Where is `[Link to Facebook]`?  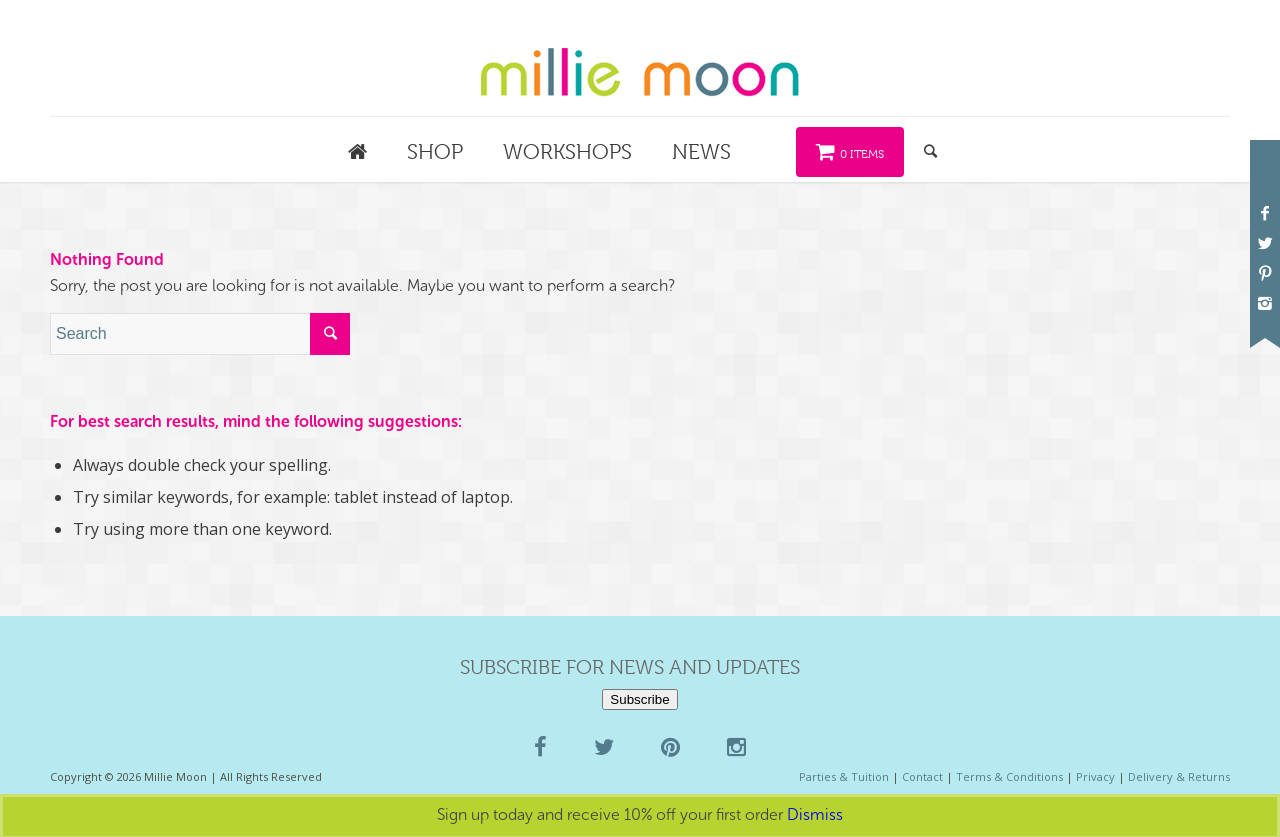 [Link to Facebook] is located at coordinates (1265, 213).